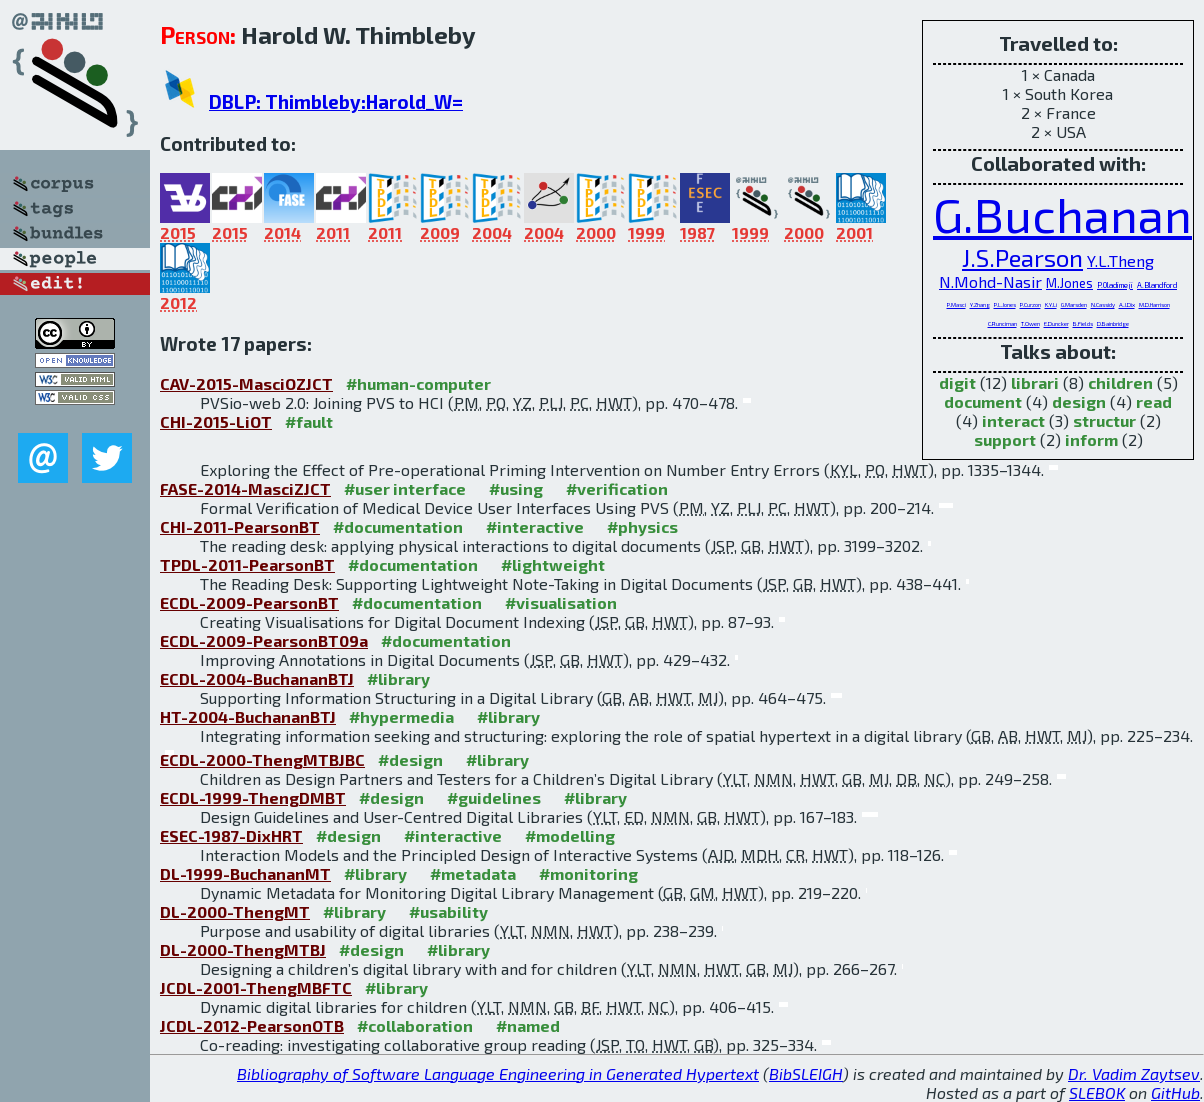  Describe the element at coordinates (617, 488) in the screenshot. I see `#verification` at that location.